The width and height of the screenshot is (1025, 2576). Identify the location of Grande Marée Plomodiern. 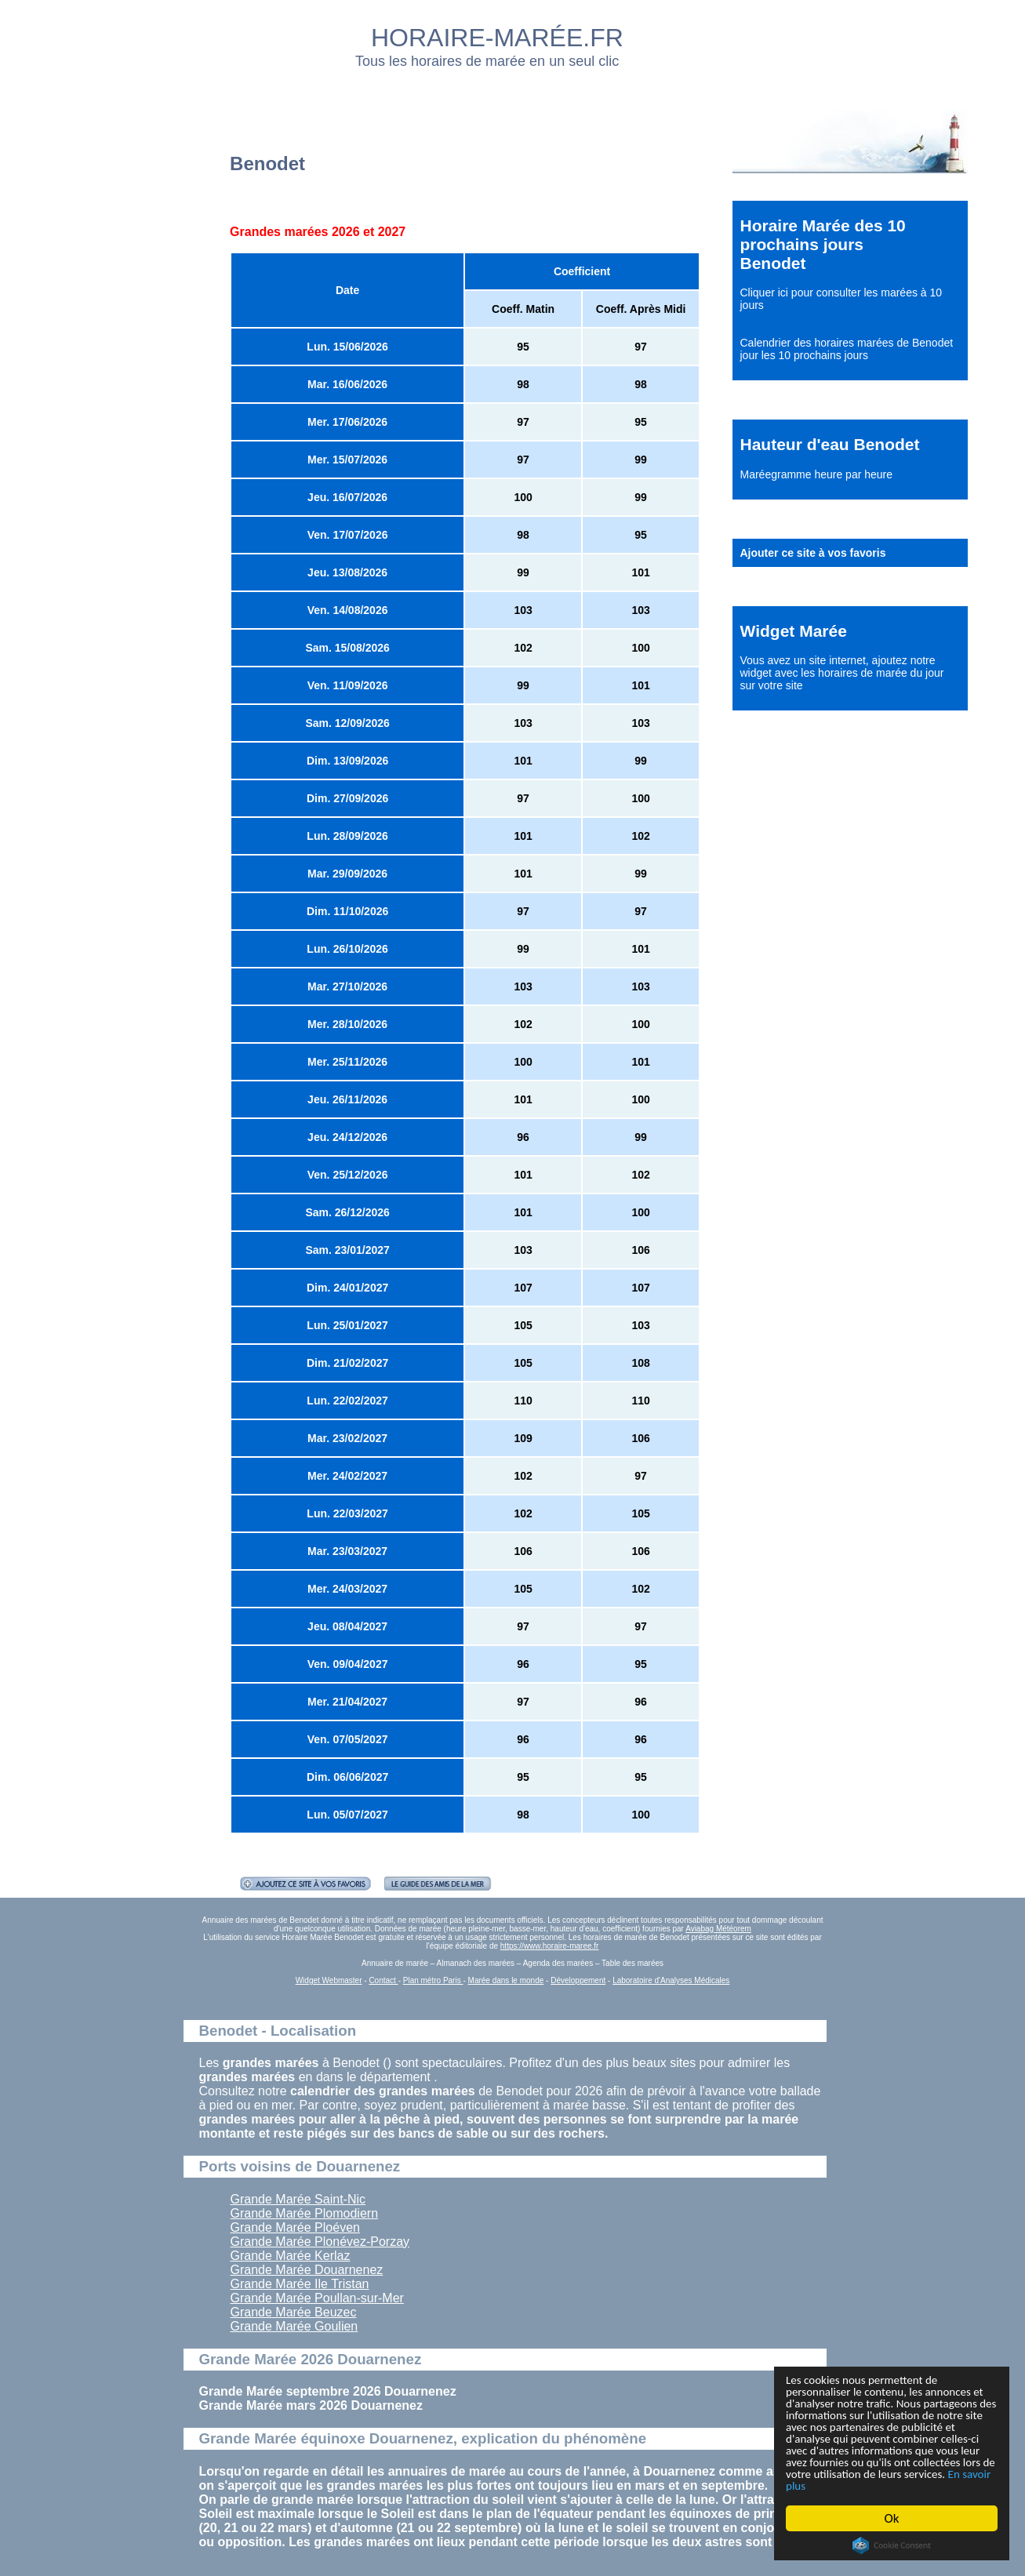
(305, 2213).